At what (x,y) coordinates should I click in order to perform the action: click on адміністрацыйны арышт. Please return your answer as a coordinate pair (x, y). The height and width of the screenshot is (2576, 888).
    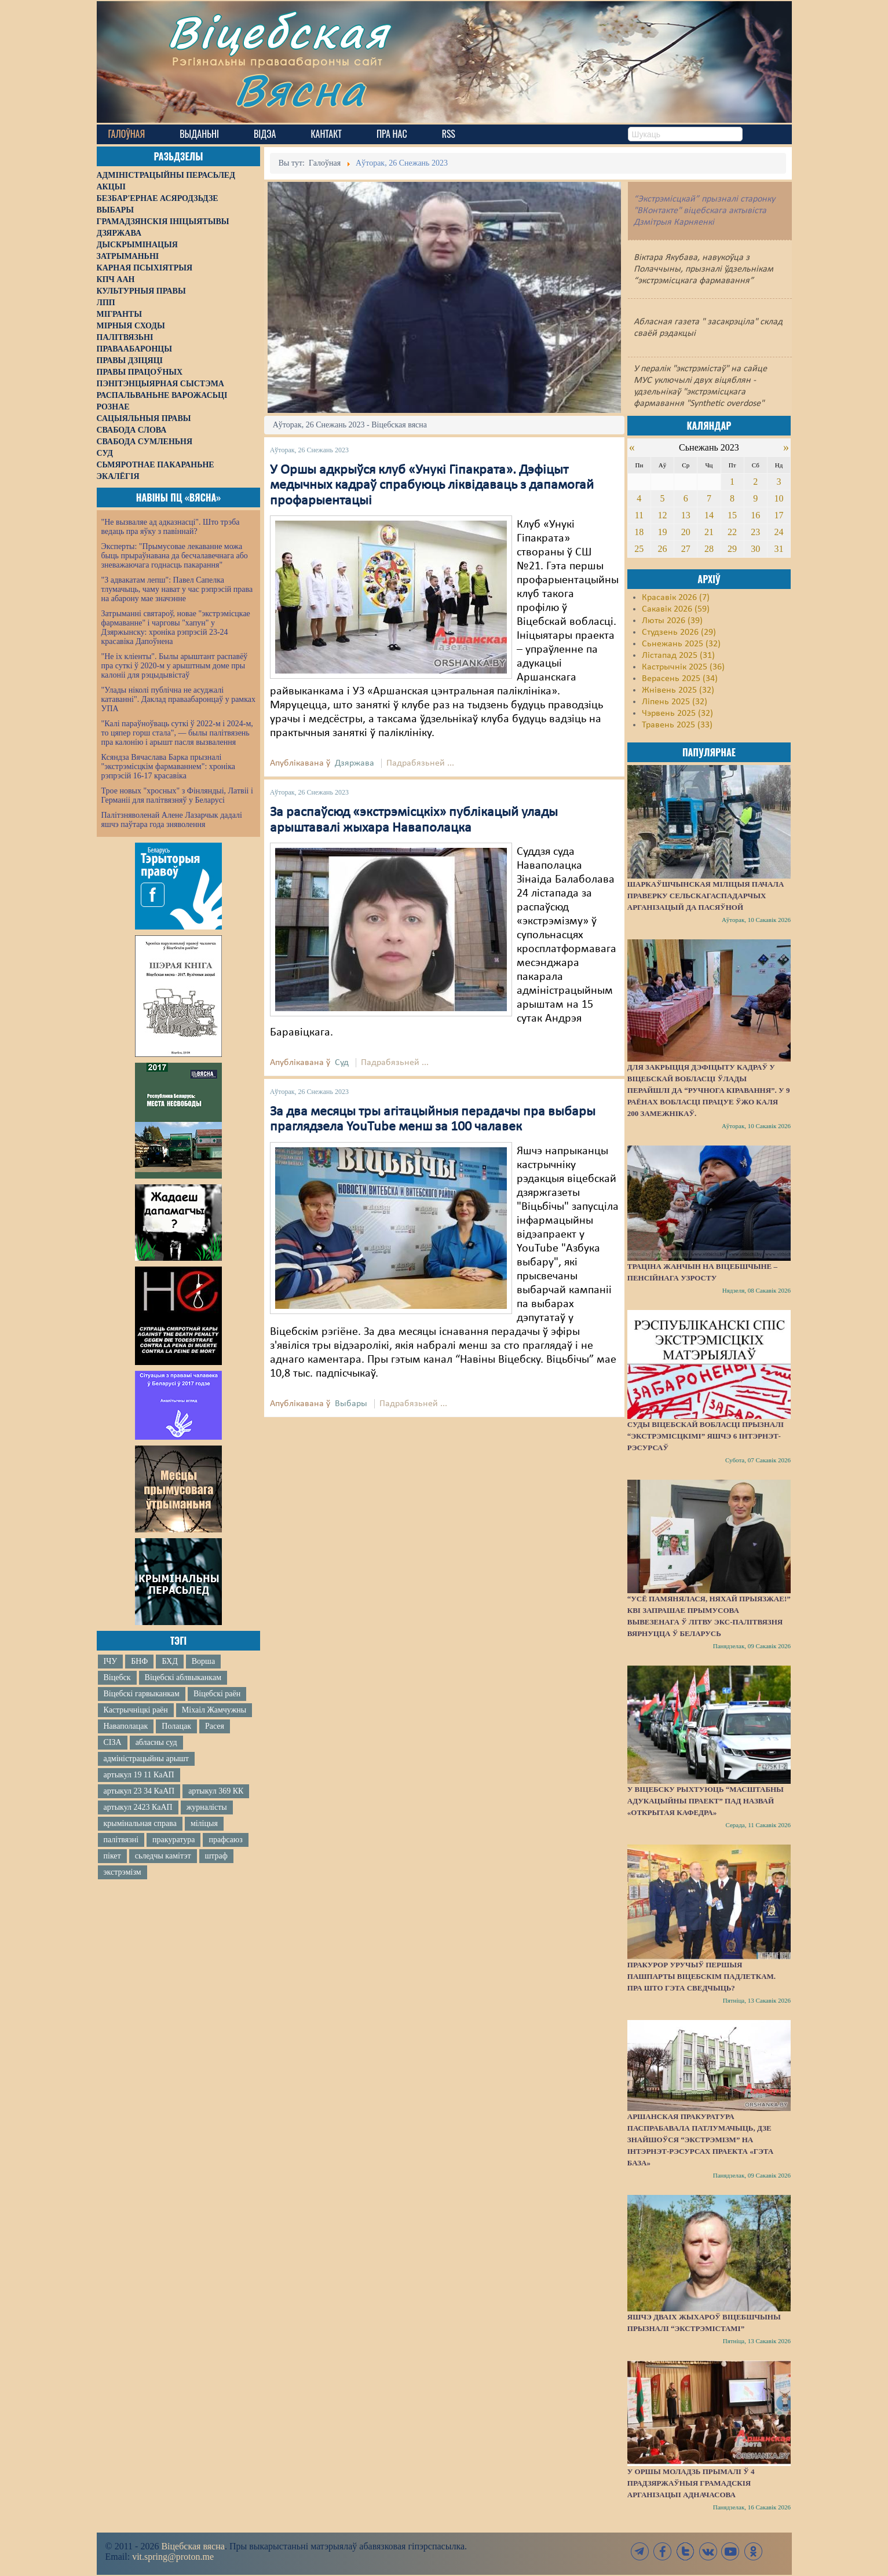
    Looking at the image, I should click on (146, 1758).